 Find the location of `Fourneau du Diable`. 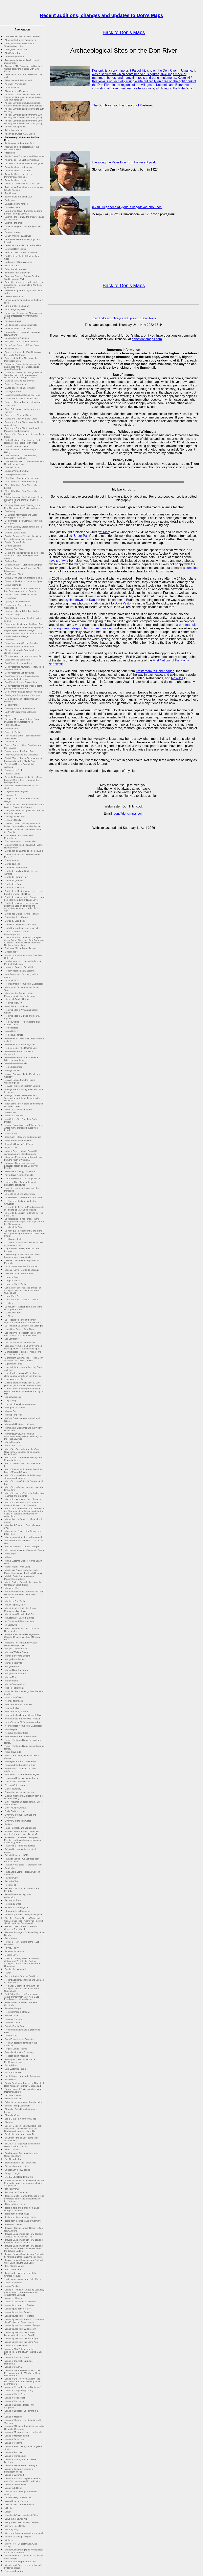

Fourneau du Diable is located at coordinates (14, 770).